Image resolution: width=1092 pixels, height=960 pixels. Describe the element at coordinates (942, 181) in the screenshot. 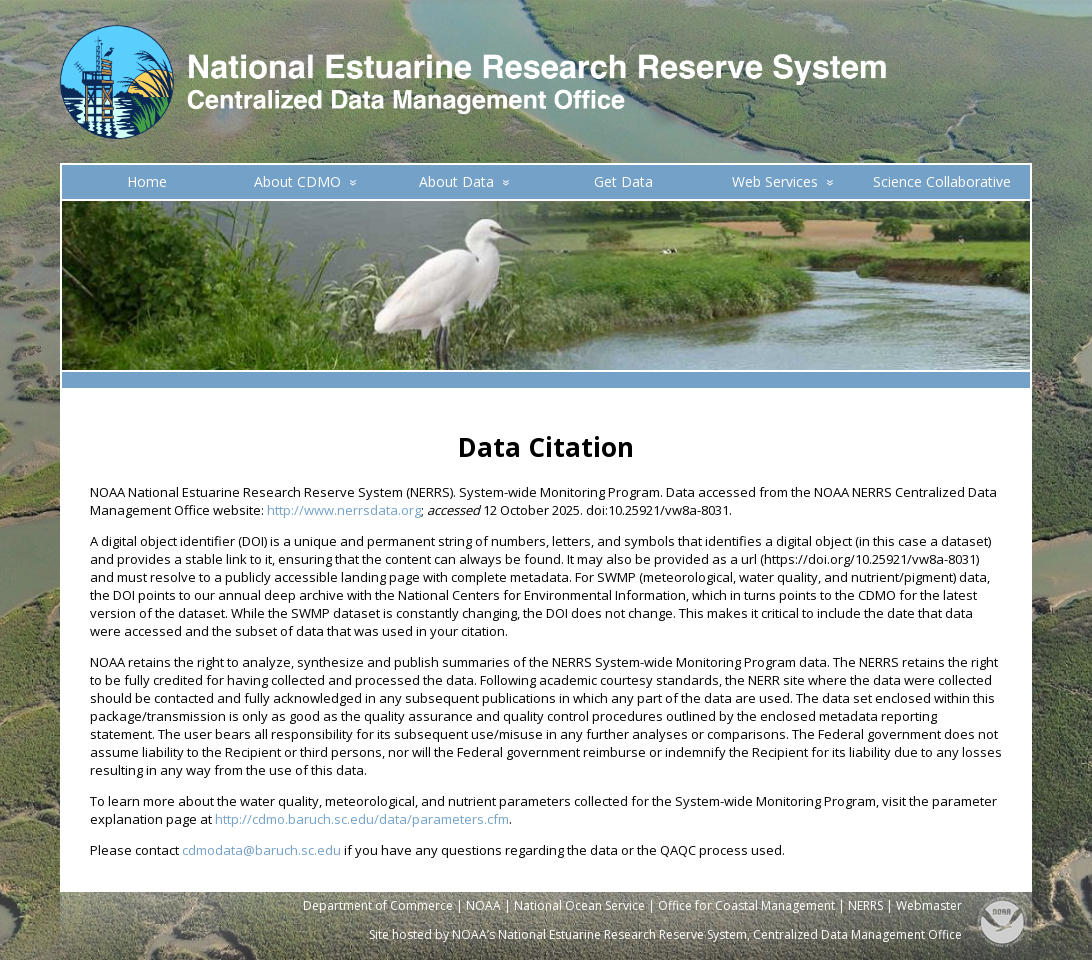

I see `Science Collaborative` at that location.